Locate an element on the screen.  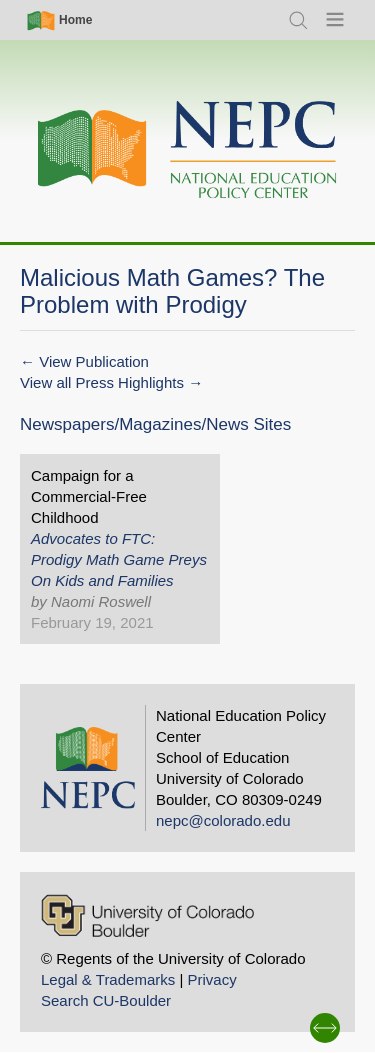
Search CU-Boulder is located at coordinates (106, 1000).